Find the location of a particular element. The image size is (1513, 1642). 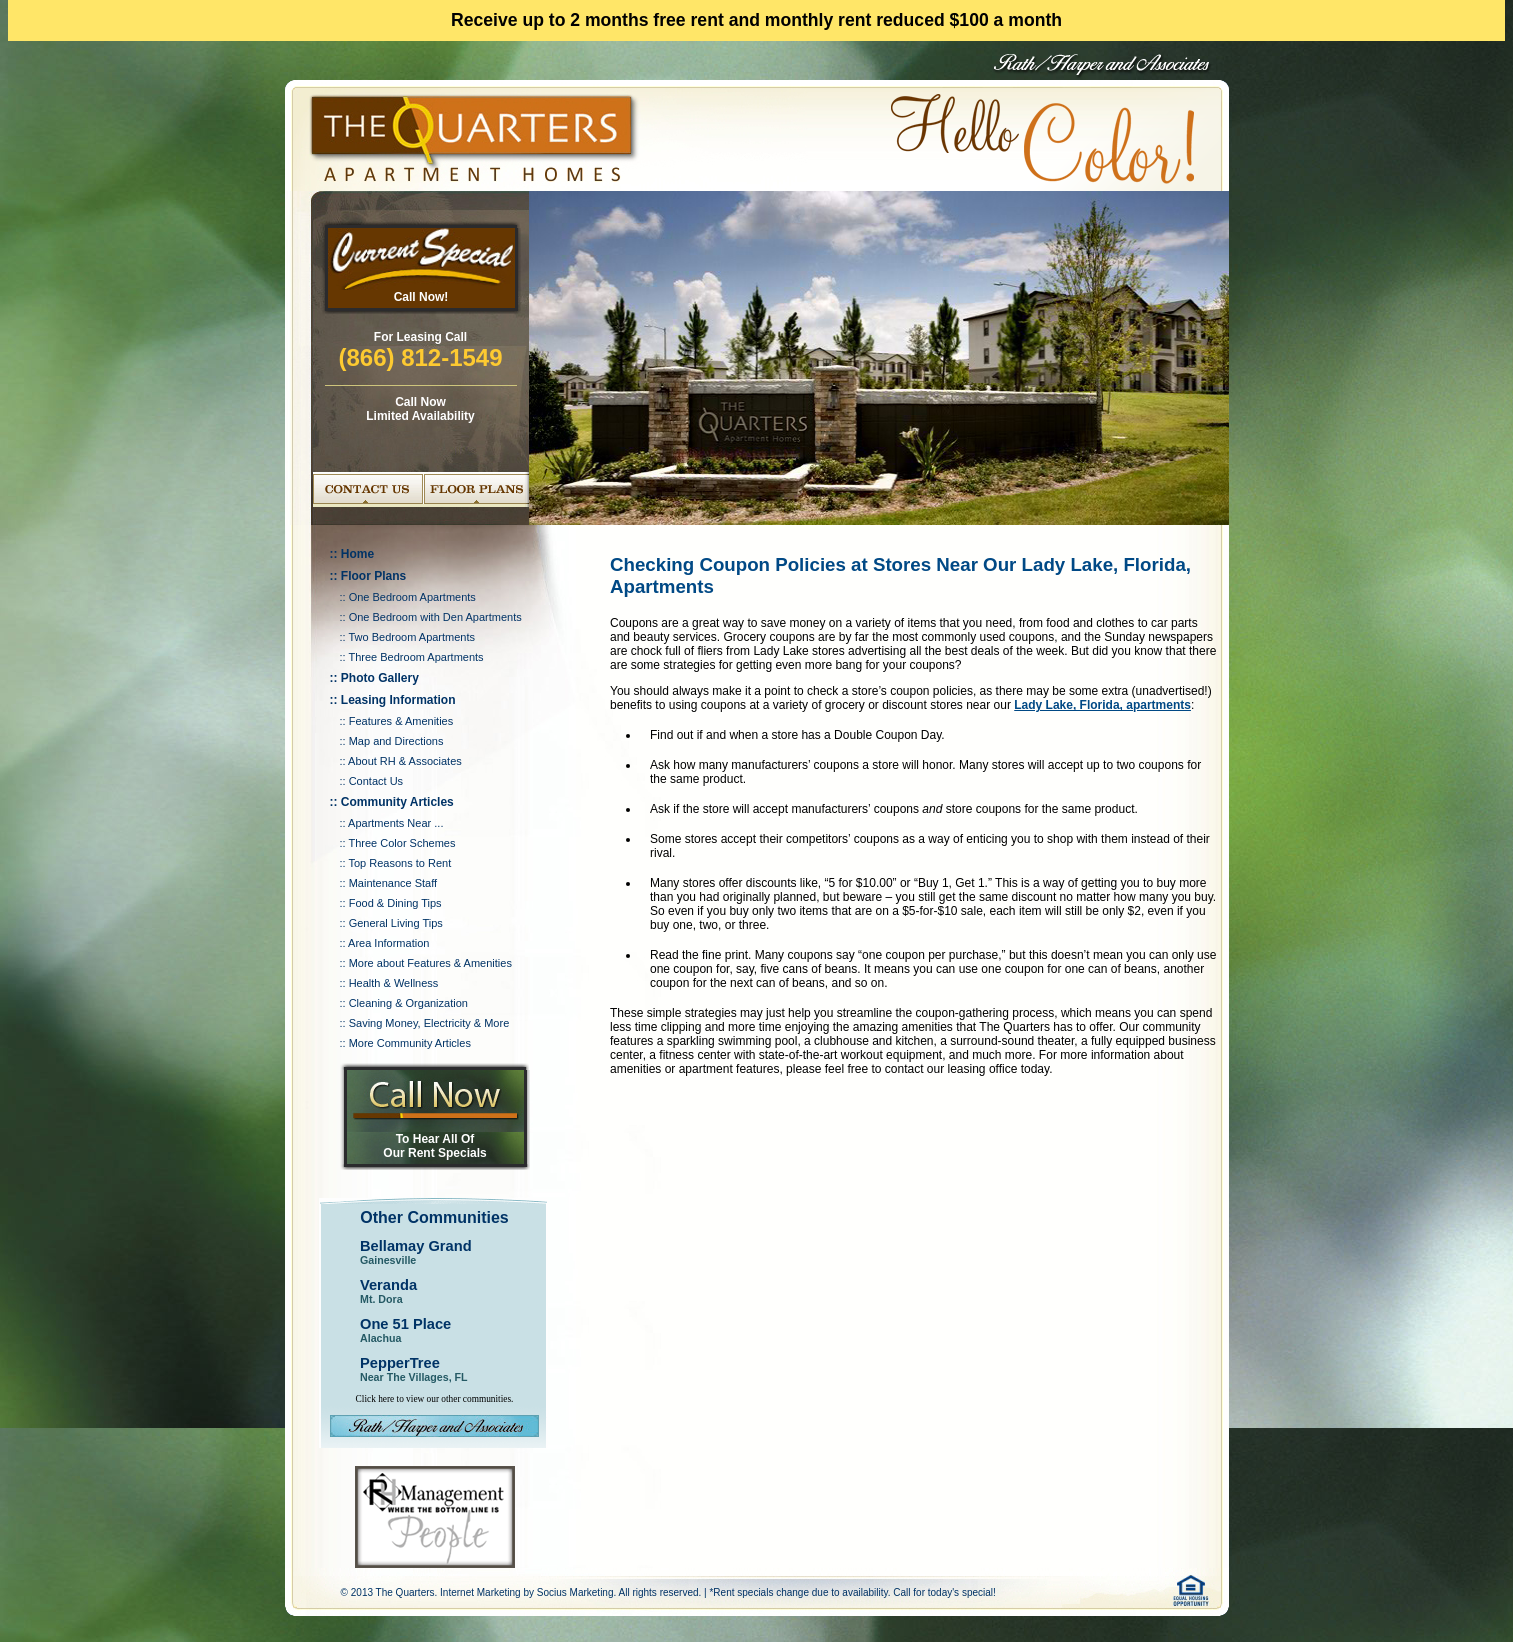

Cleaning & Organization is located at coordinates (408, 1003).